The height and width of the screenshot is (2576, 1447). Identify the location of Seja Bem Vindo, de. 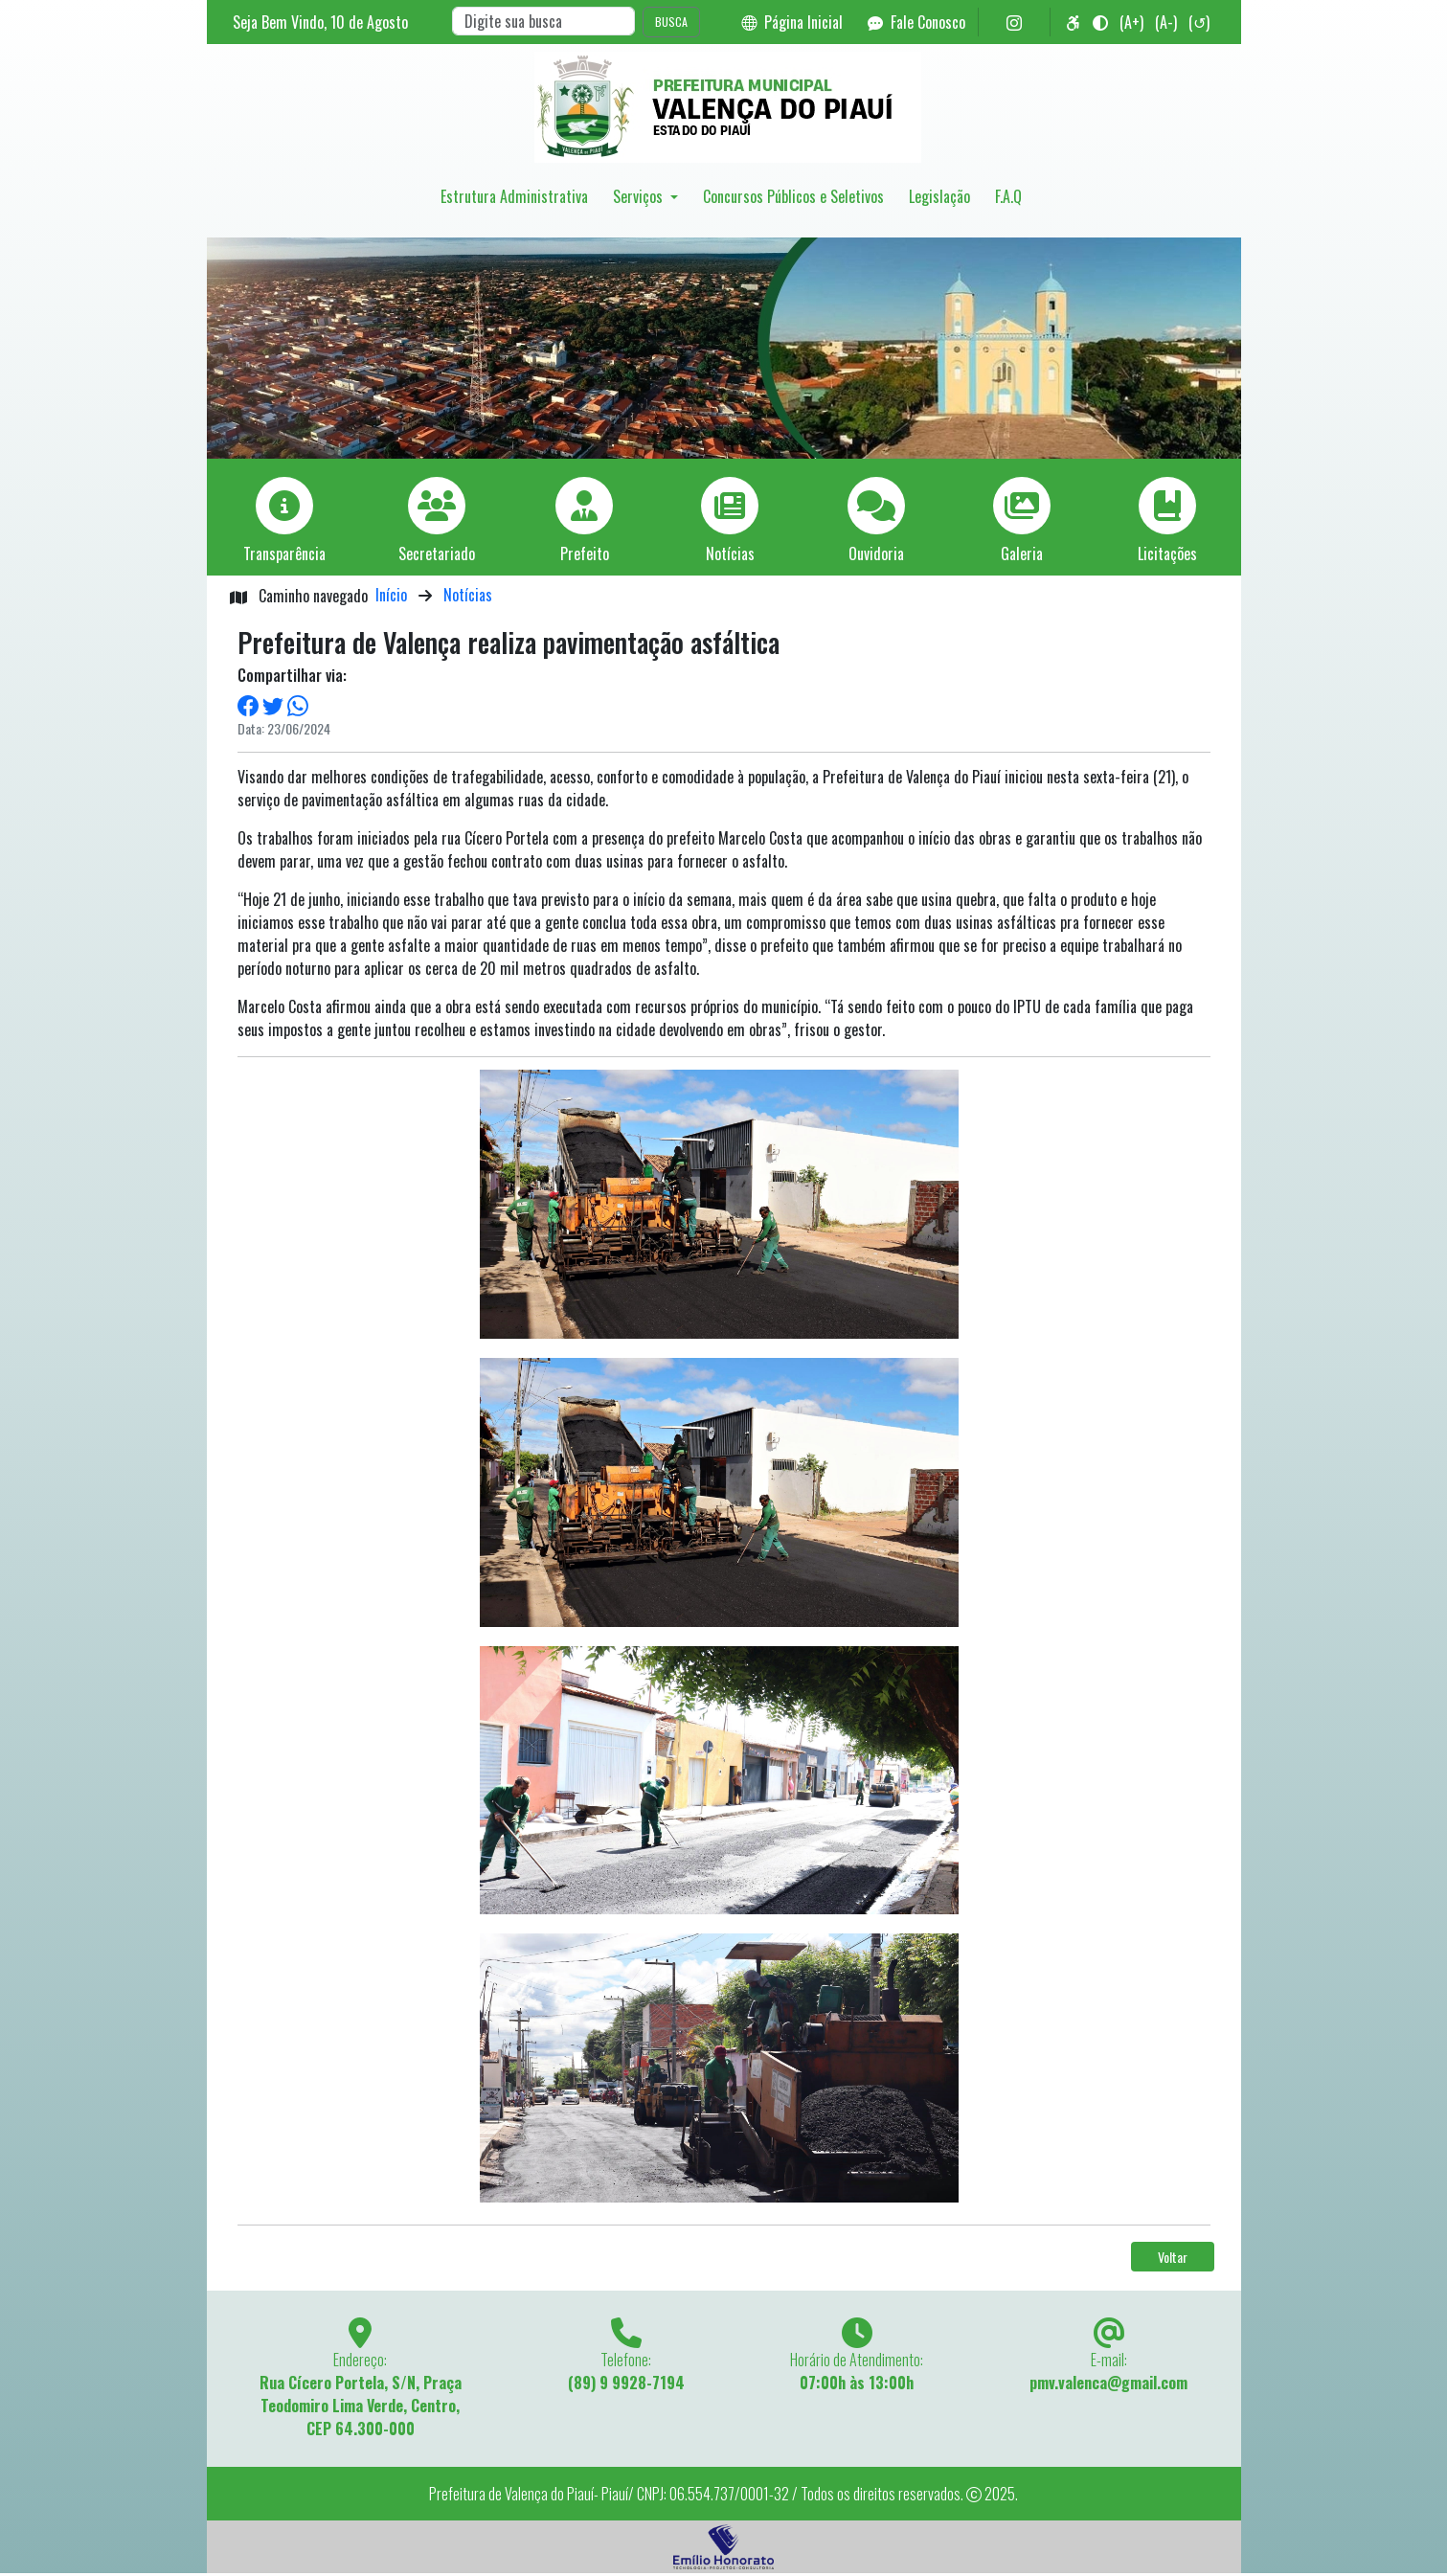
(320, 22).